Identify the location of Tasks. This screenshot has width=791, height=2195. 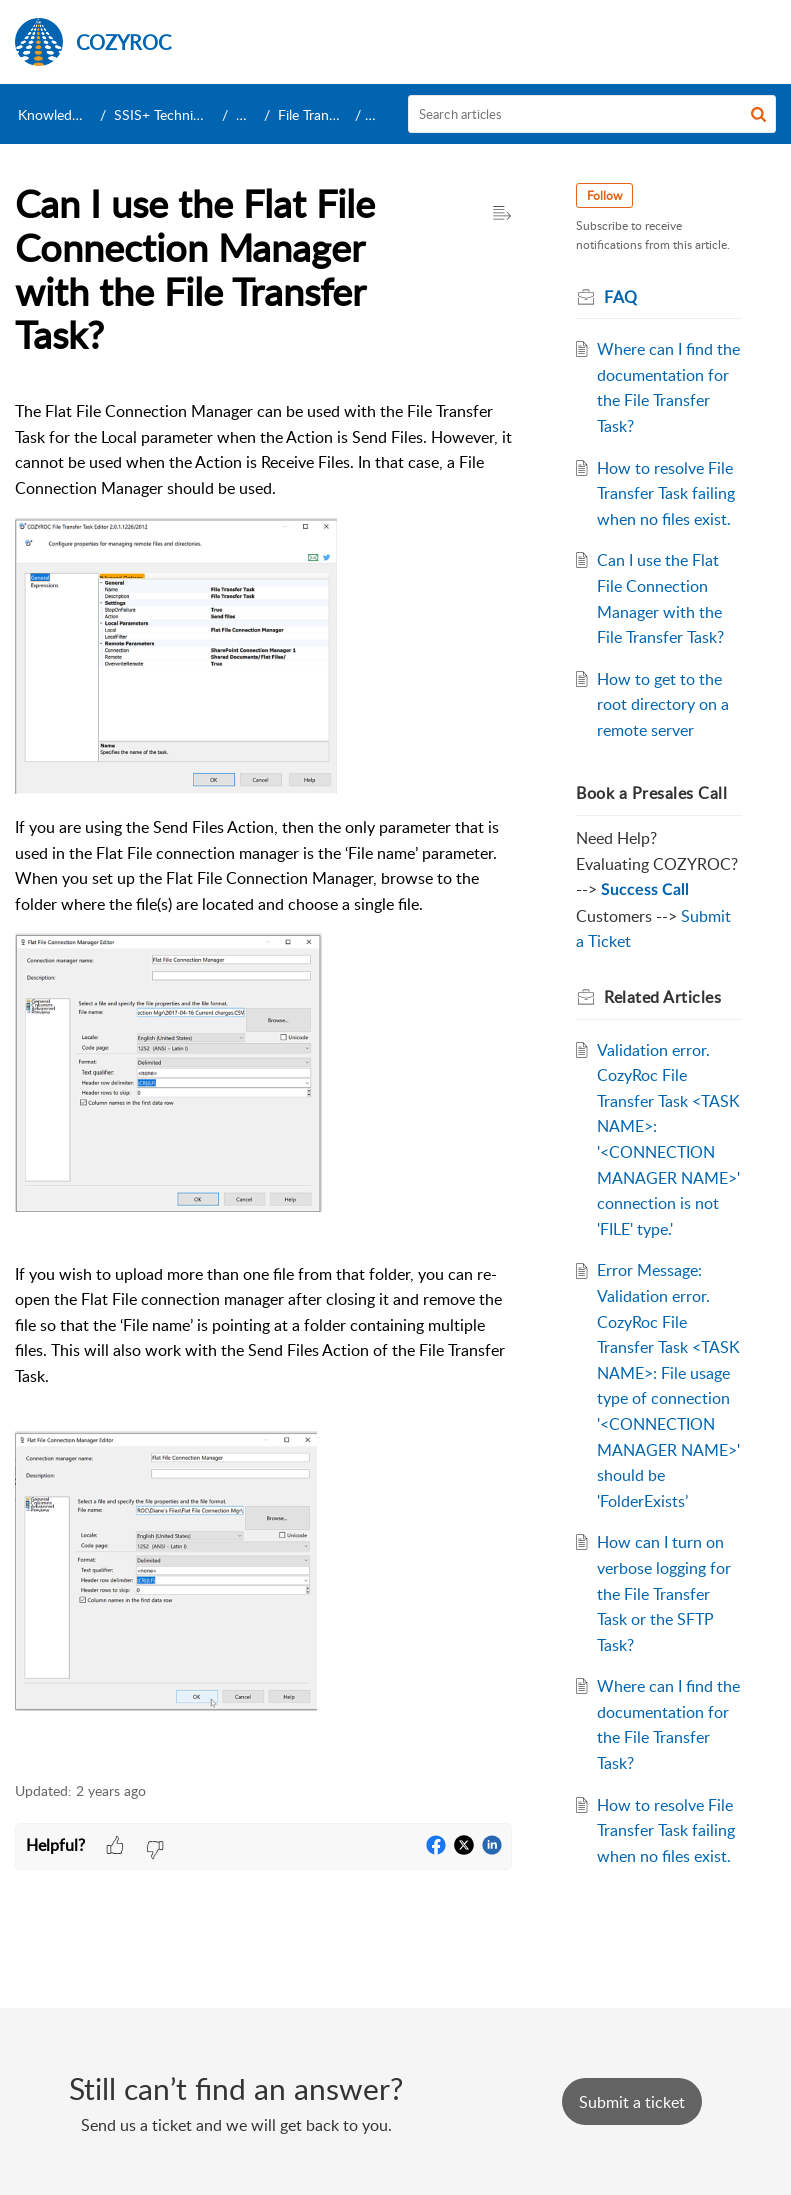
(252, 114).